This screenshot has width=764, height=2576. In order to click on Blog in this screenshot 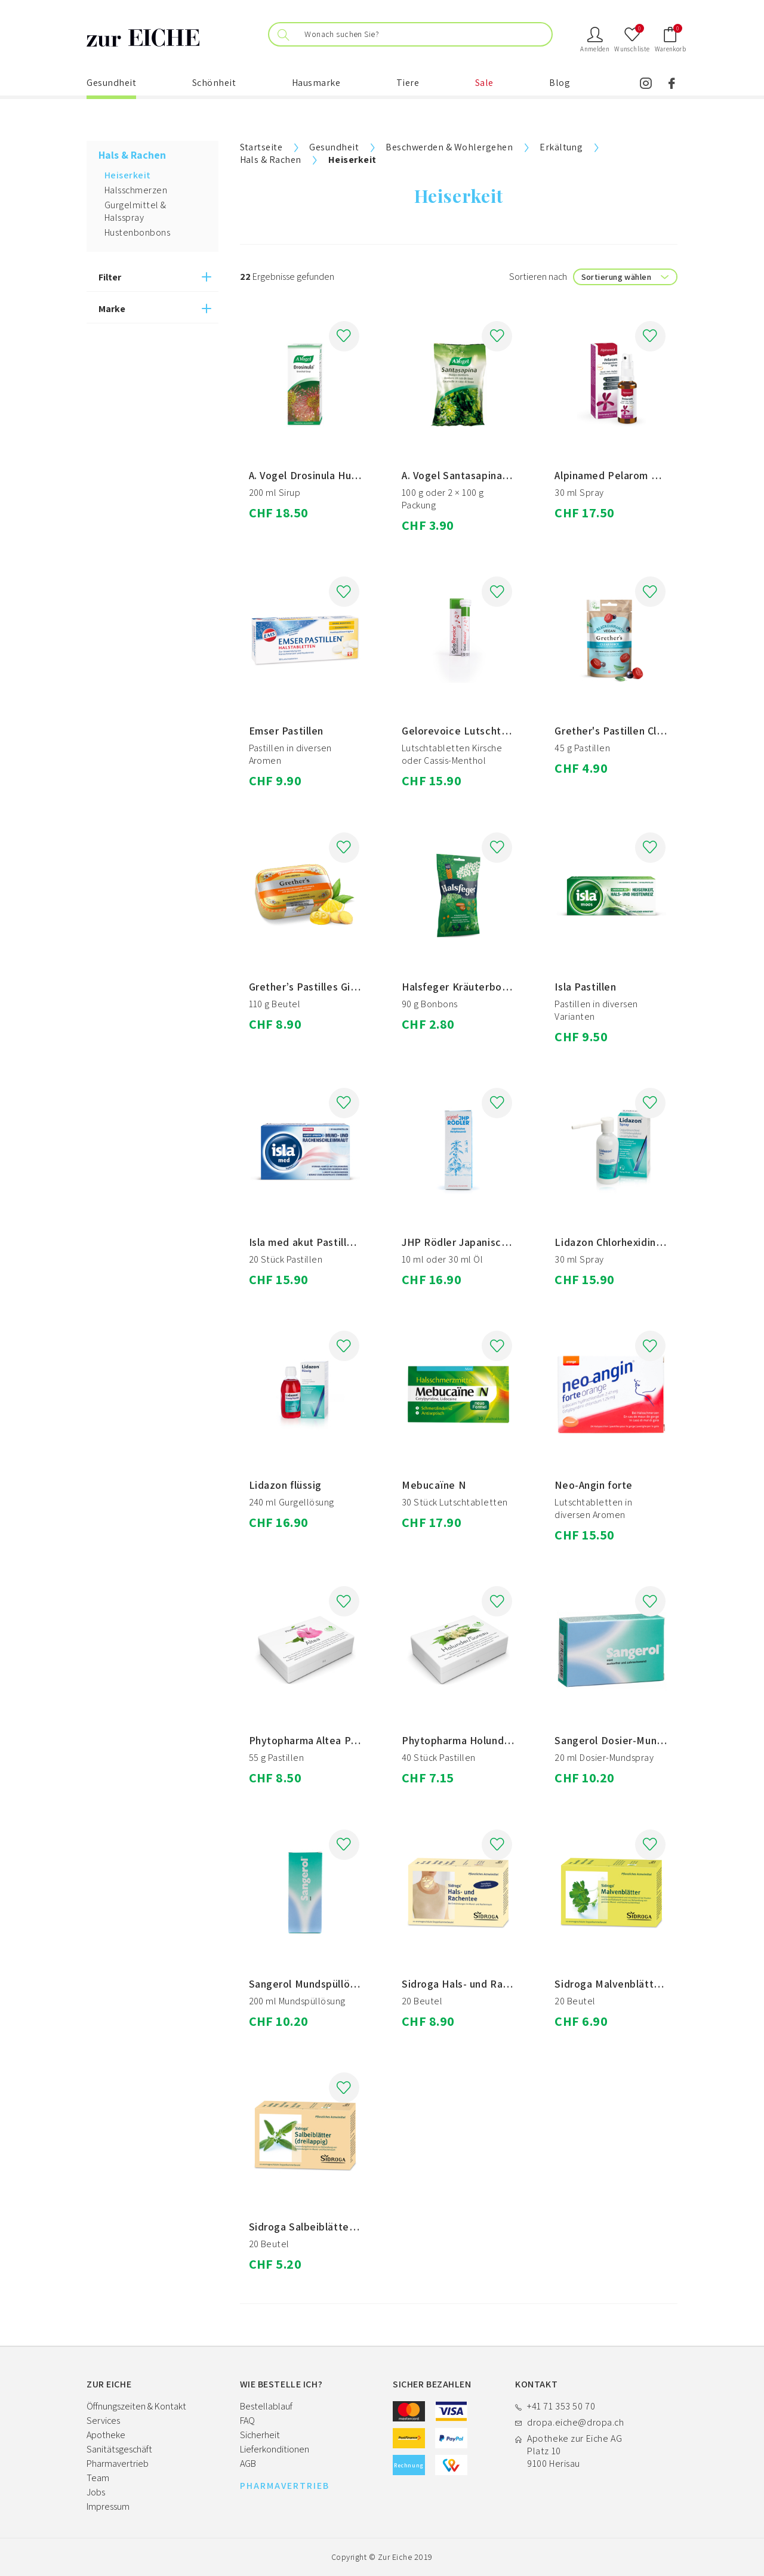, I will do `click(559, 82)`.